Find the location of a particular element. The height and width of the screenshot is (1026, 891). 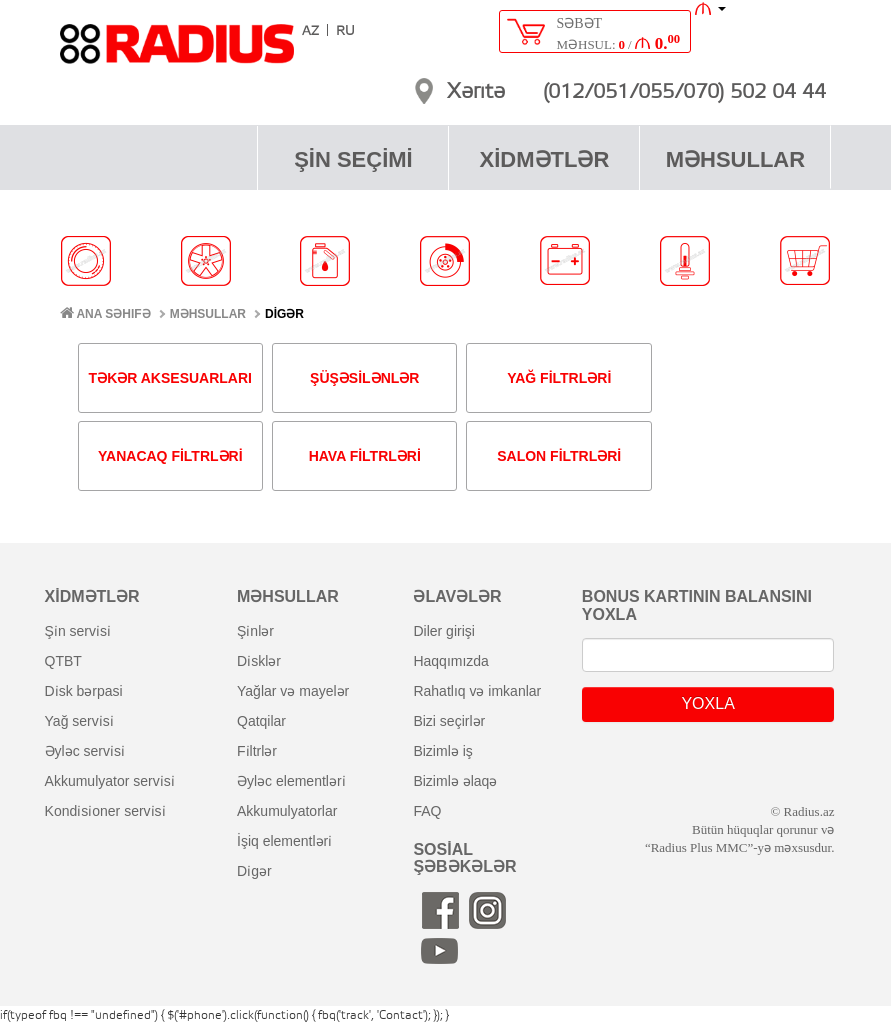

i̇şiq elementləri̇ is located at coordinates (284, 841).